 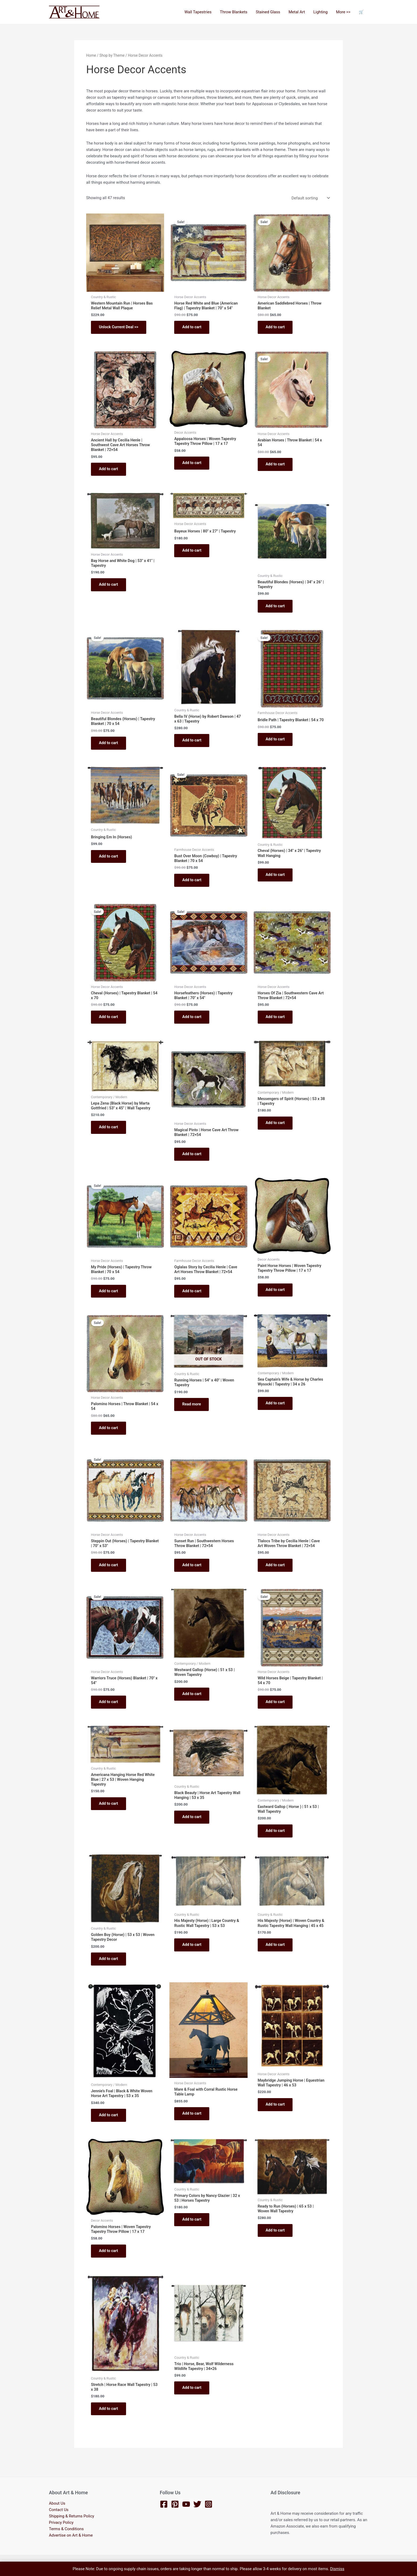 I want to click on [Facebook], so click(x=164, y=2504).